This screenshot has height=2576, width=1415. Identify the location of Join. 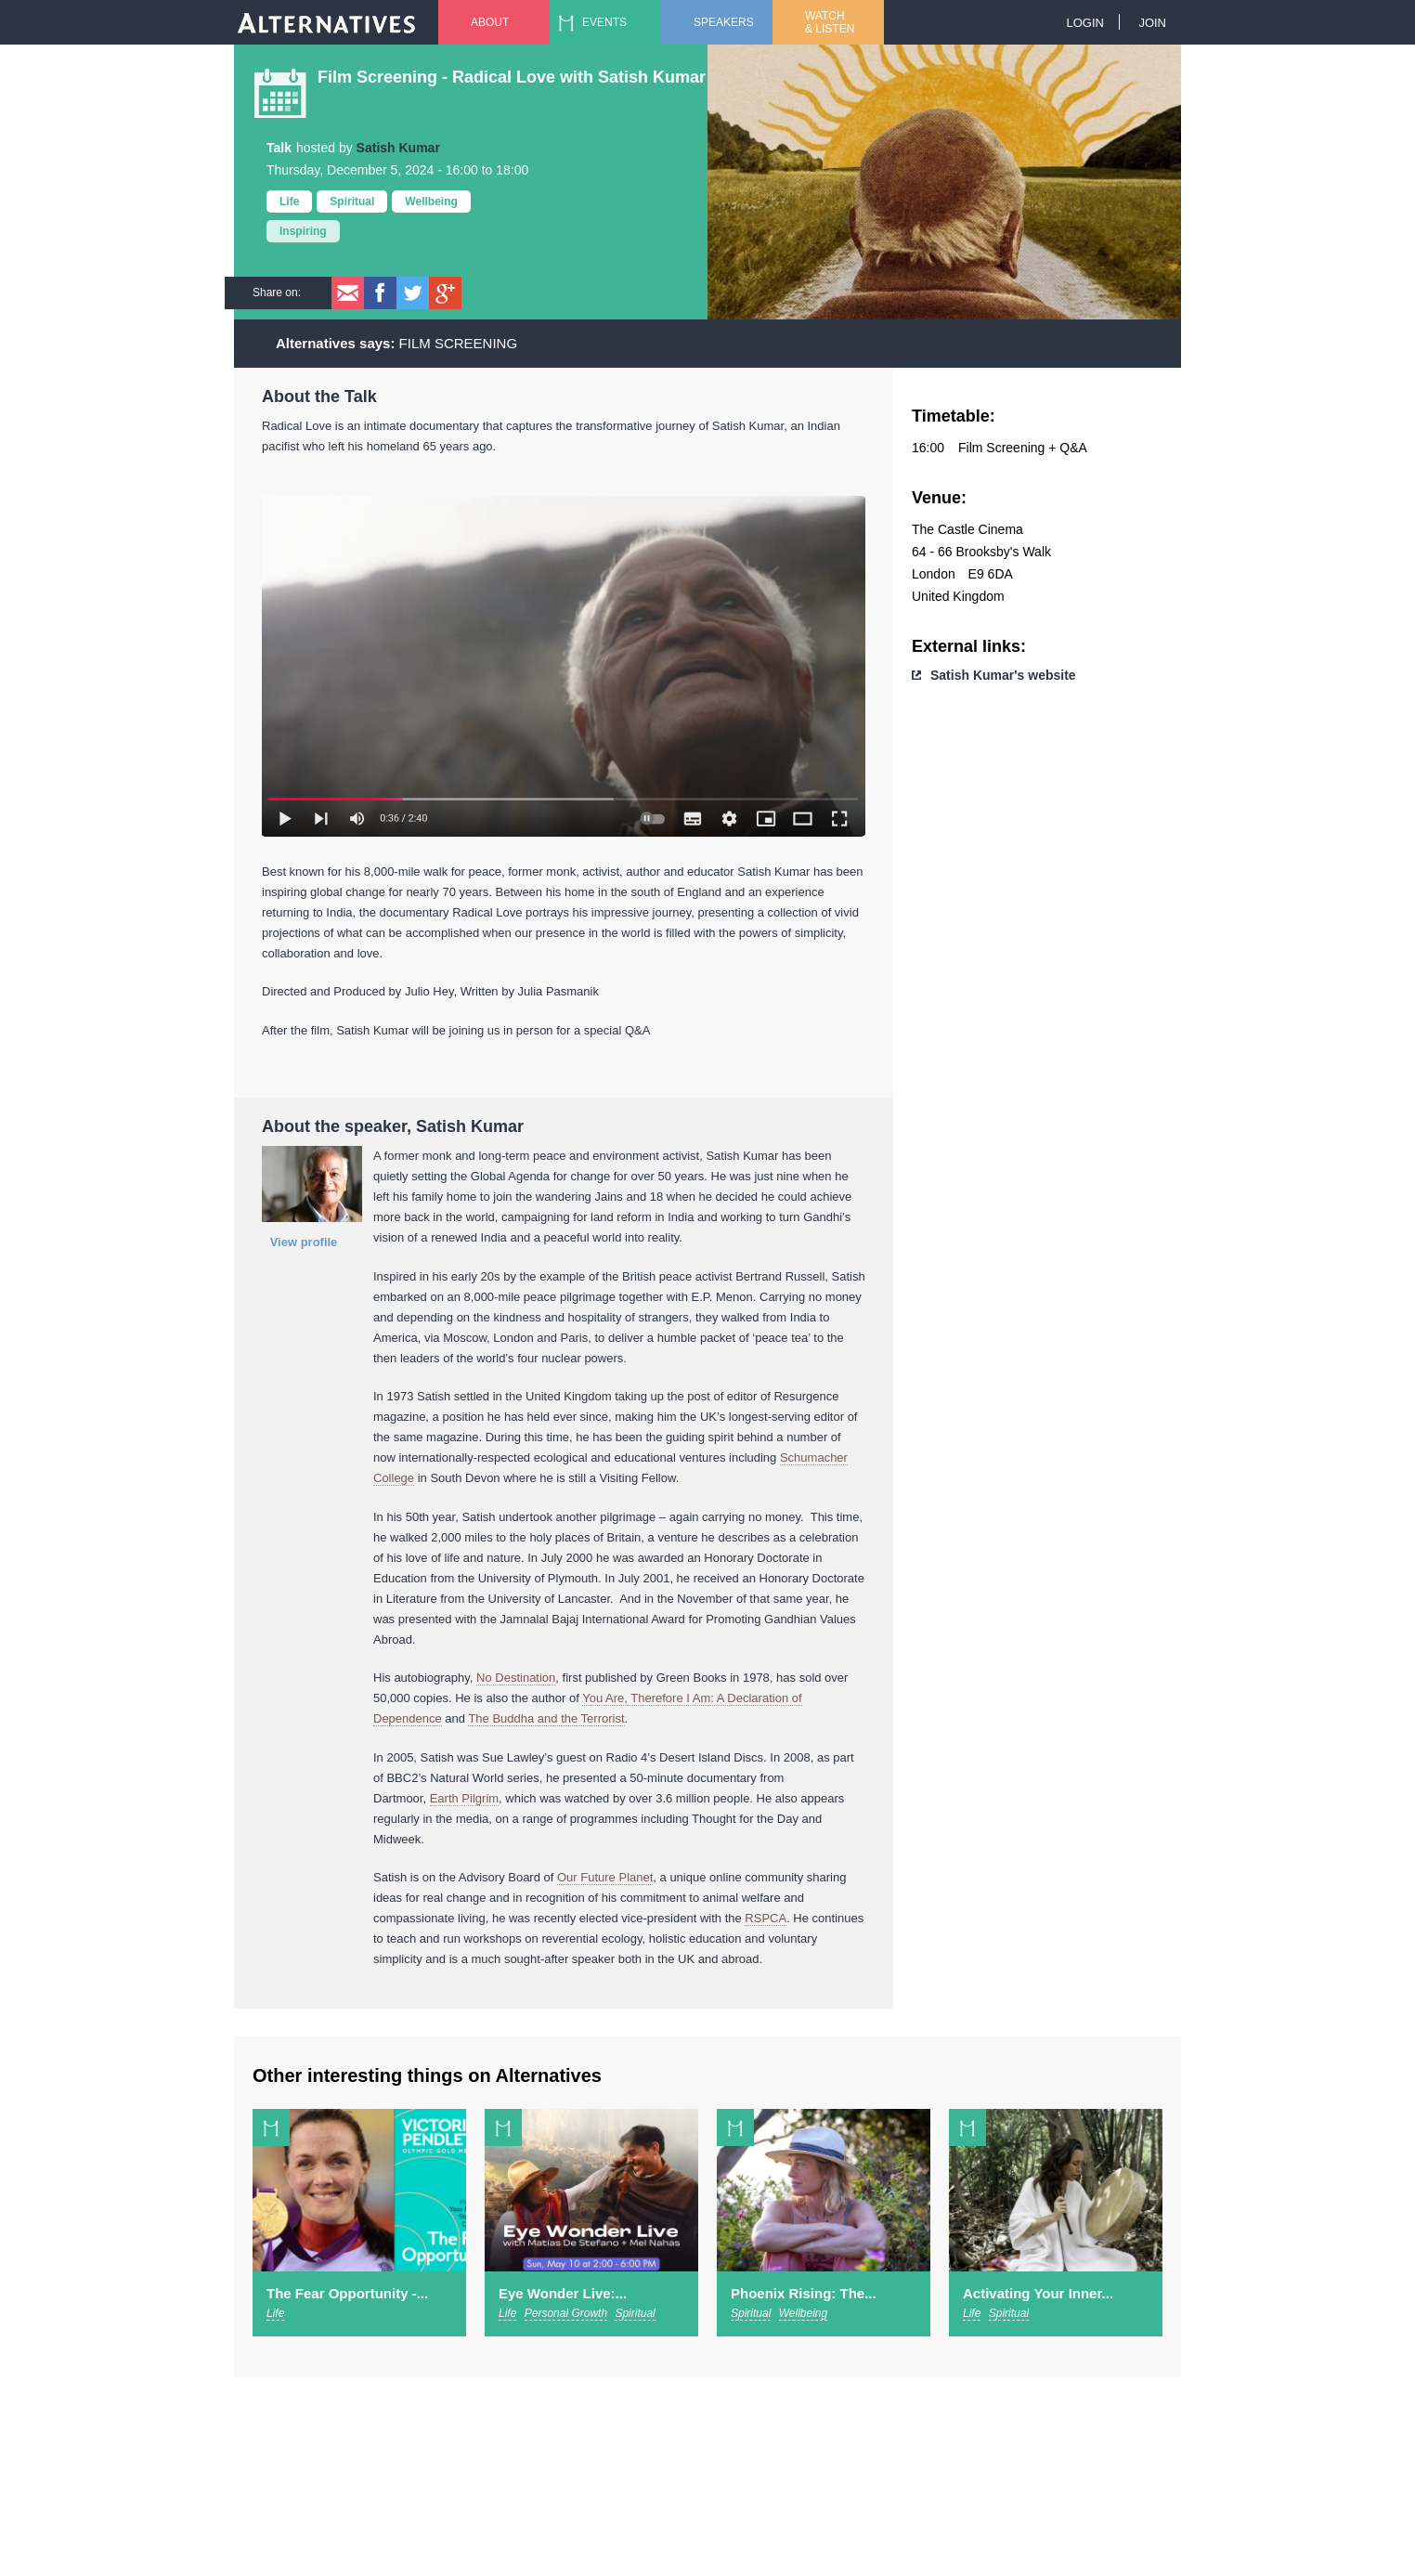
(1152, 23).